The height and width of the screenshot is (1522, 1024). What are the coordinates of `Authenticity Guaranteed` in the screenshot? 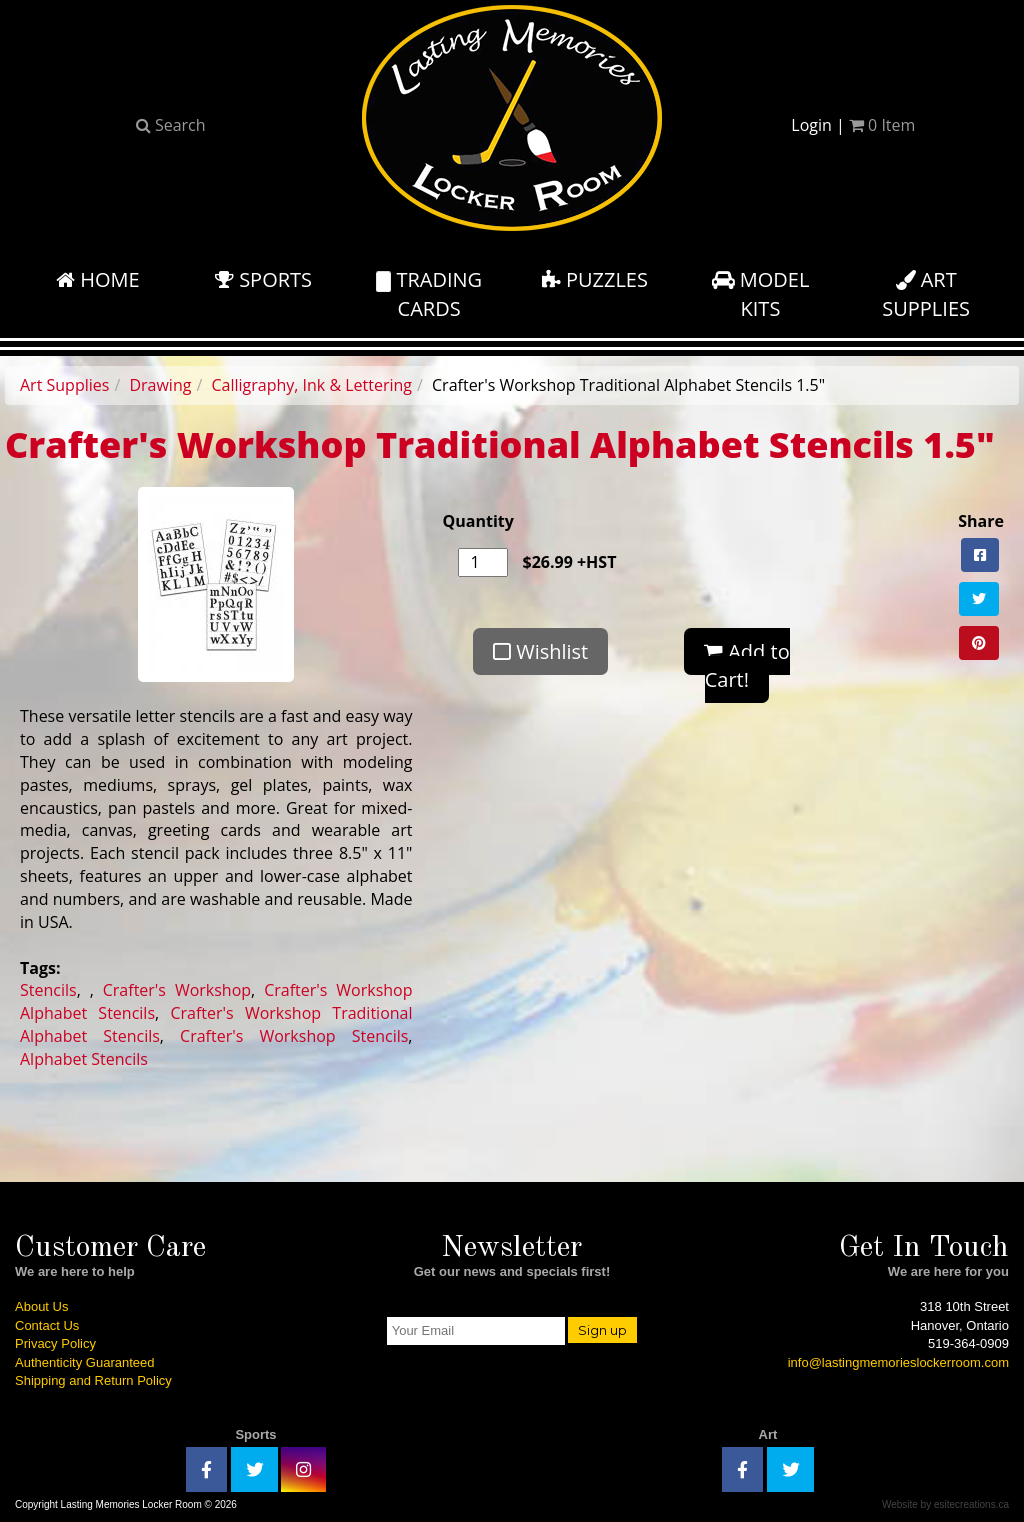 It's located at (84, 1362).